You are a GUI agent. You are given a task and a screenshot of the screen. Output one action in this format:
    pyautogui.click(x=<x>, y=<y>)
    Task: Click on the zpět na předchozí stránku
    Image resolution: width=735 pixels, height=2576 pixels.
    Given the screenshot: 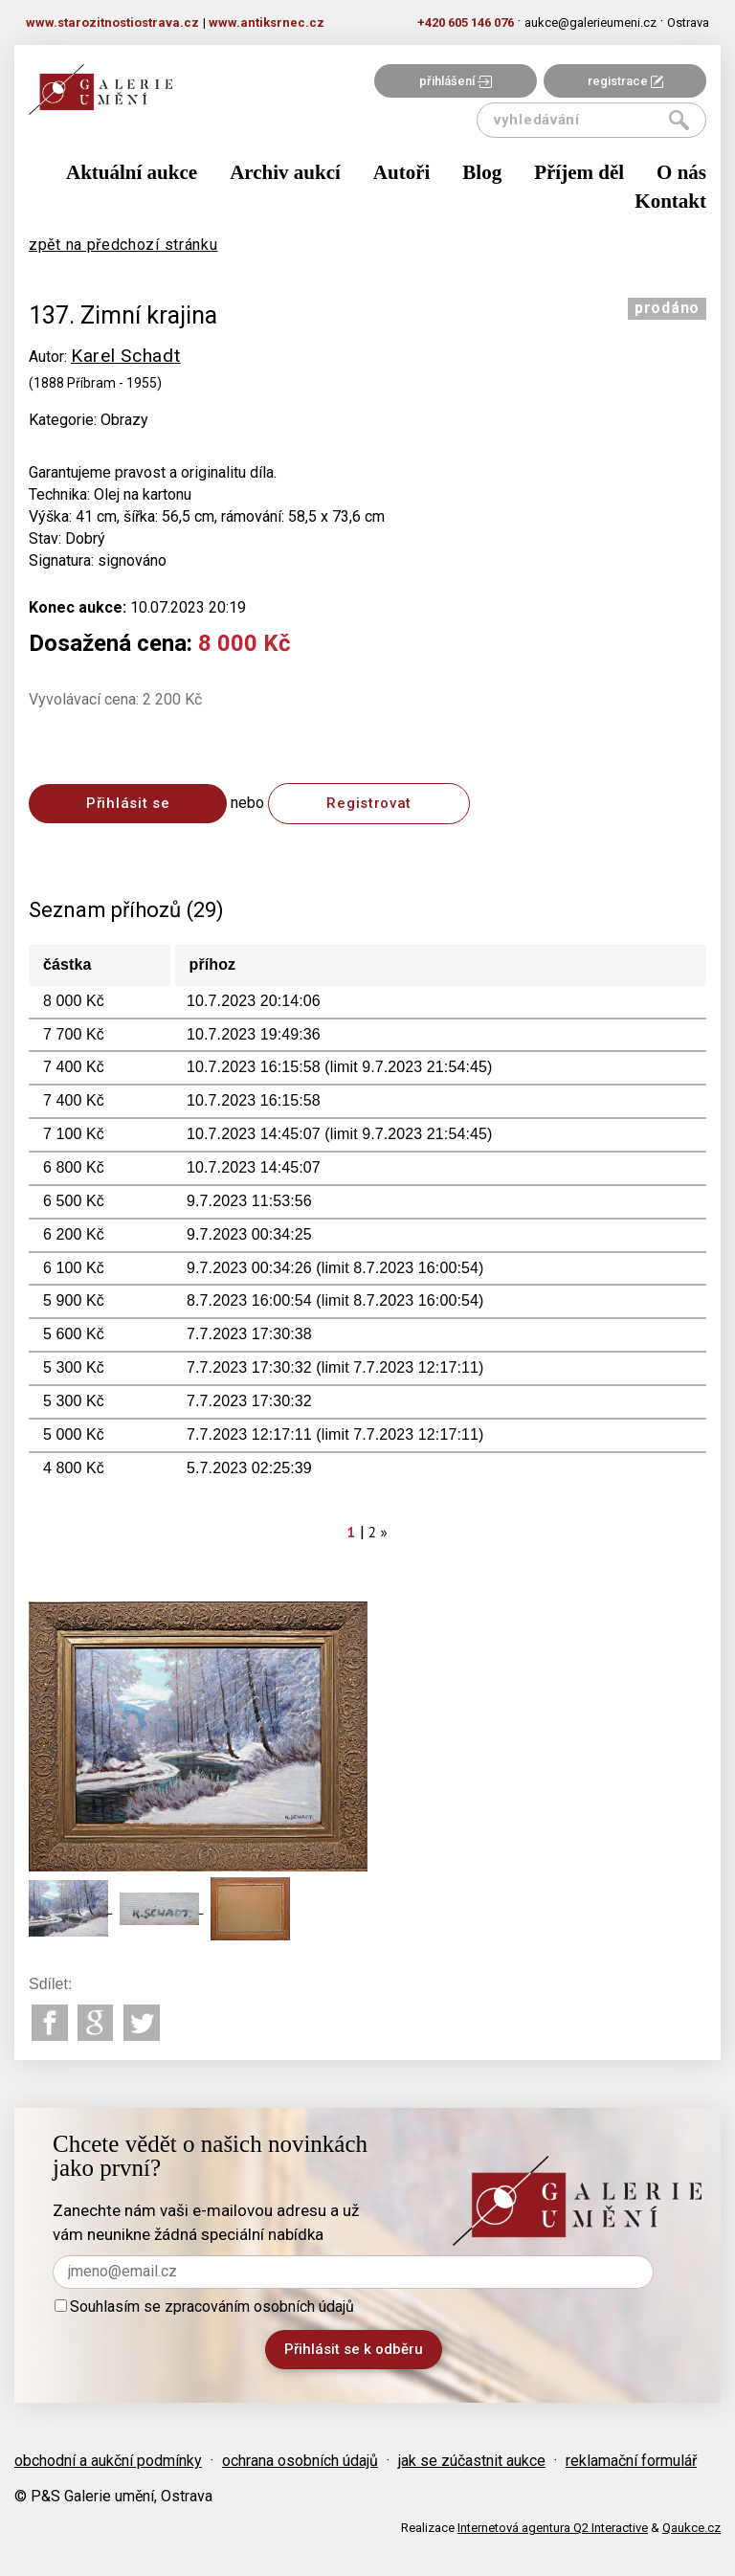 What is the action you would take?
    pyautogui.click(x=123, y=244)
    